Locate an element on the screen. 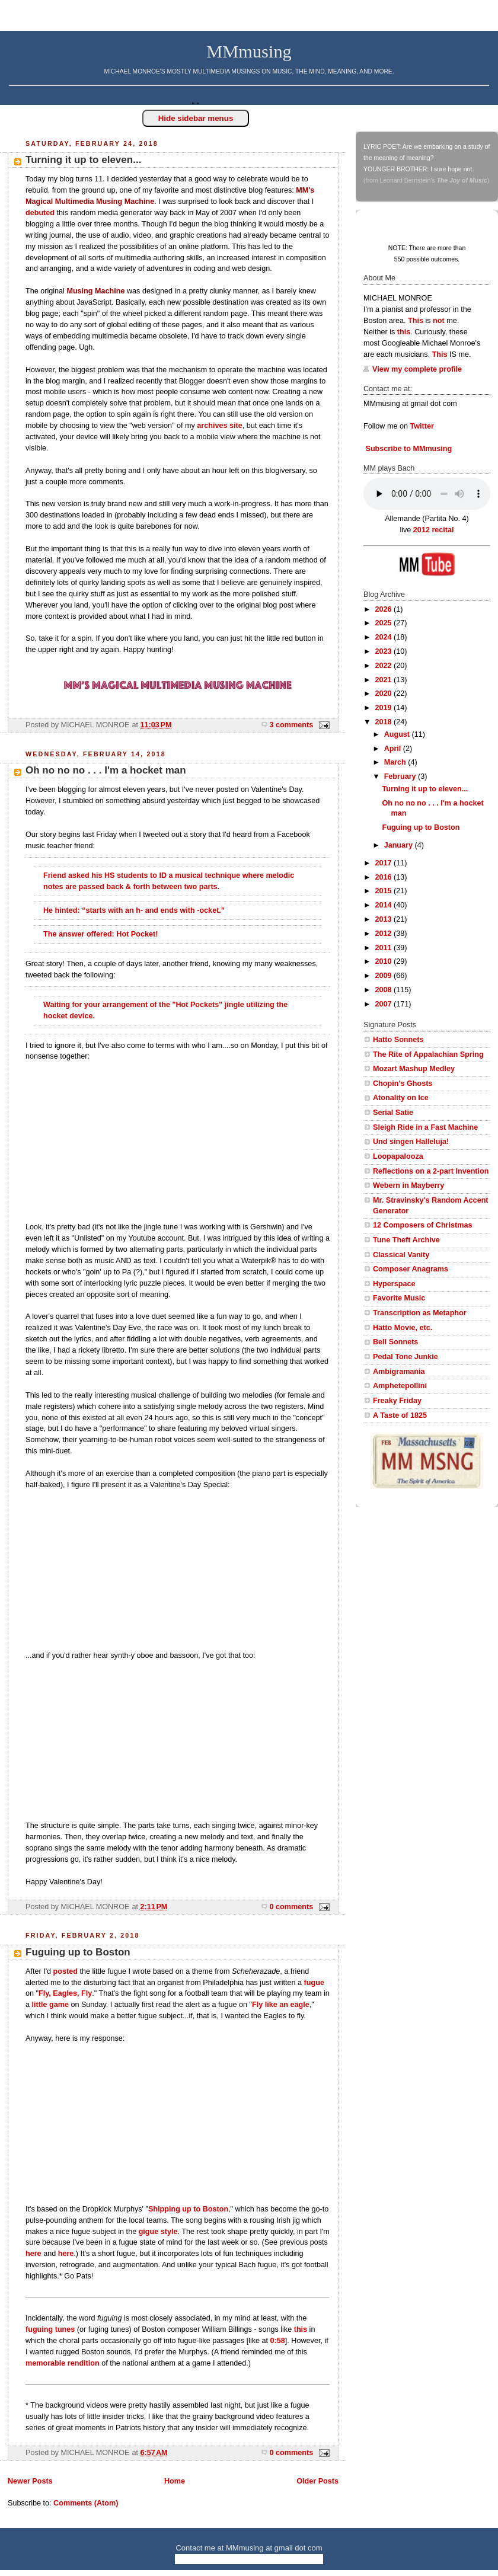  2022 is located at coordinates (384, 665).